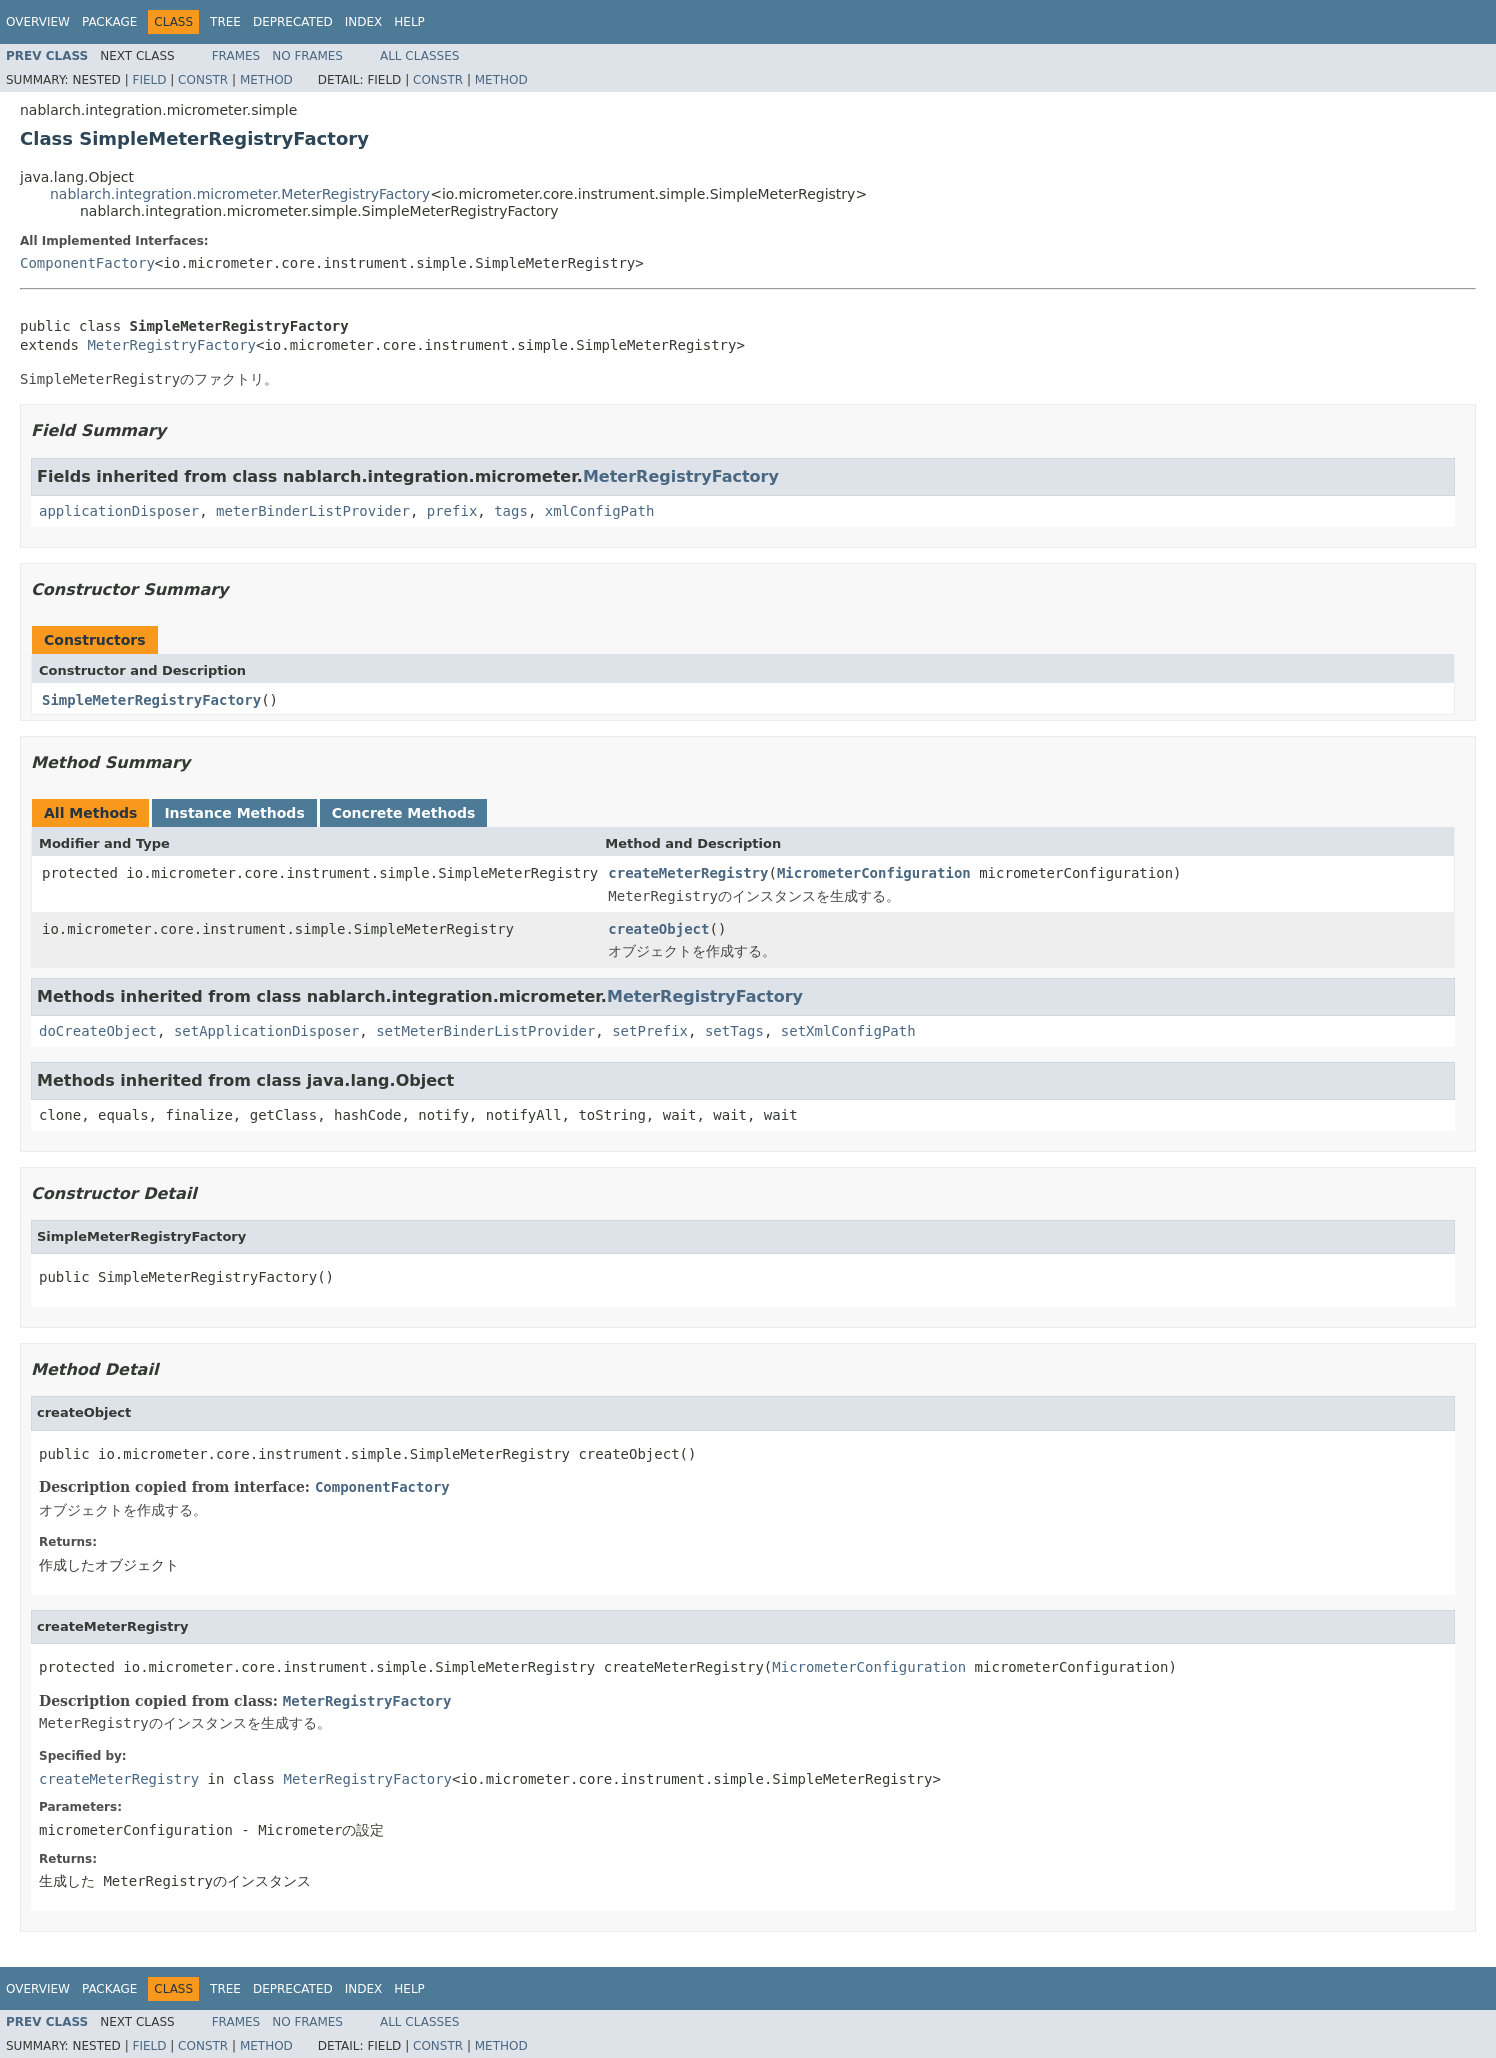 The image size is (1496, 2058). I want to click on Field, so click(149, 80).